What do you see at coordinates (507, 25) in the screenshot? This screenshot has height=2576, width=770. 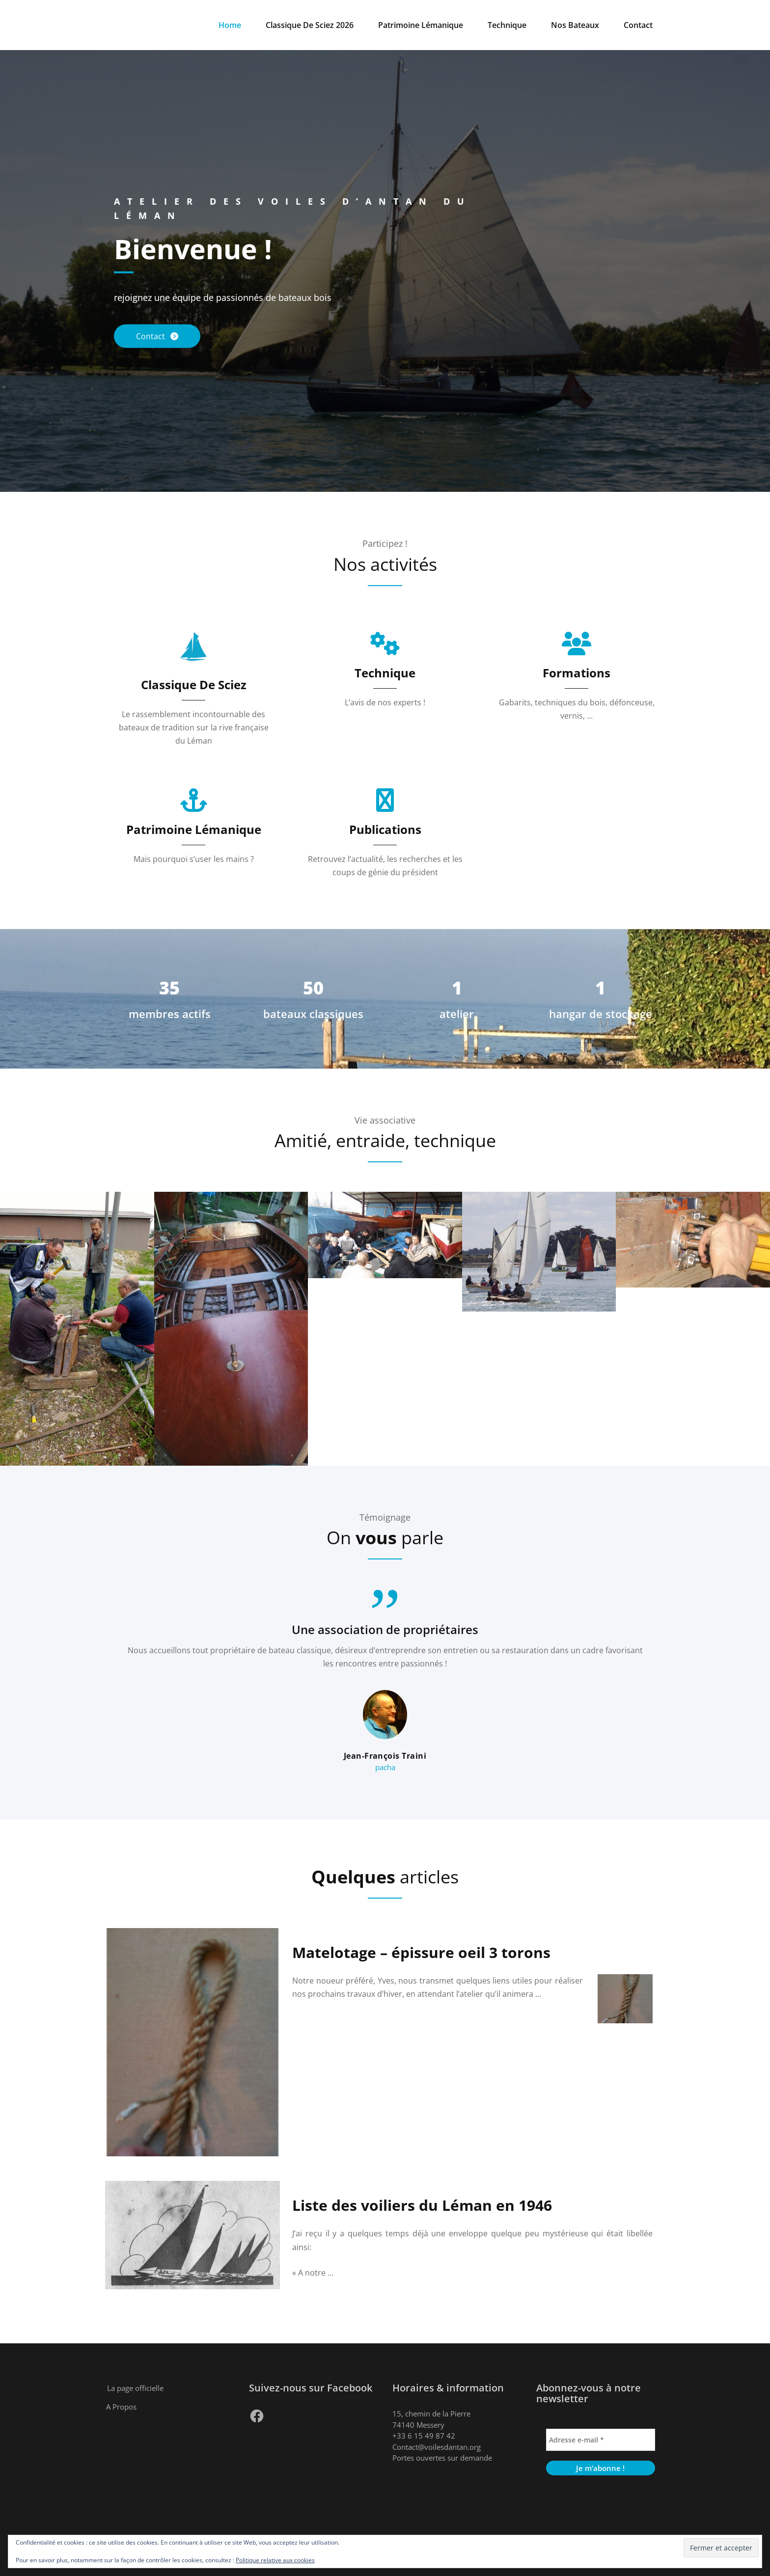 I see `Technique` at bounding box center [507, 25].